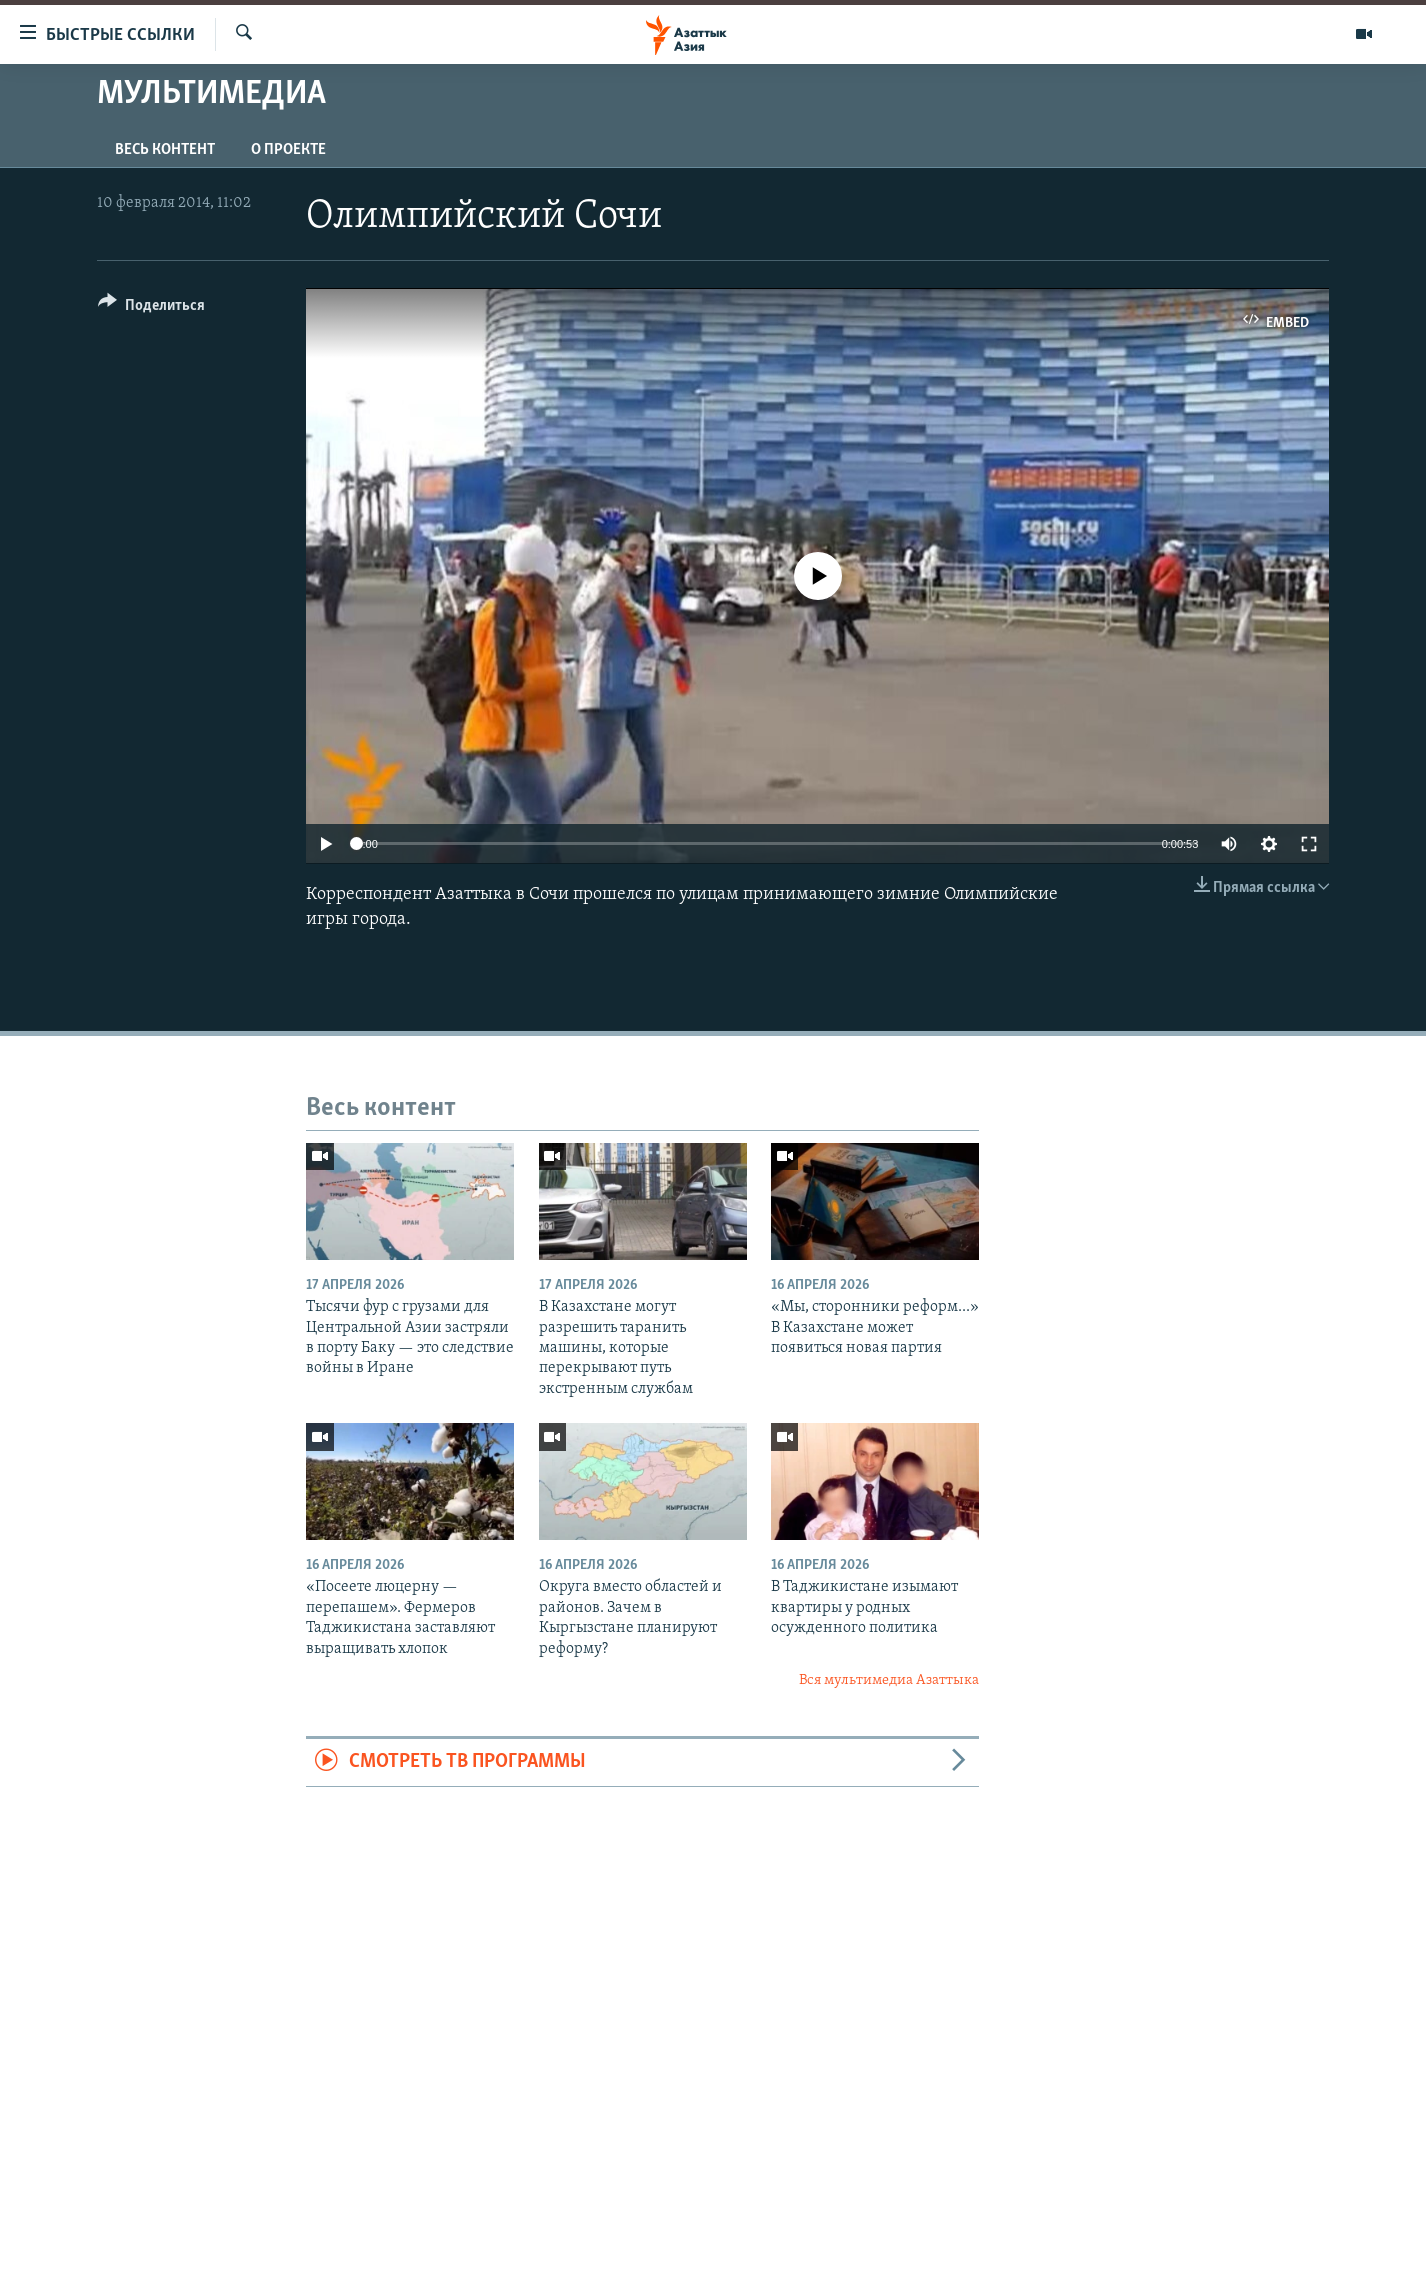  I want to click on Весь контент, so click(165, 150).